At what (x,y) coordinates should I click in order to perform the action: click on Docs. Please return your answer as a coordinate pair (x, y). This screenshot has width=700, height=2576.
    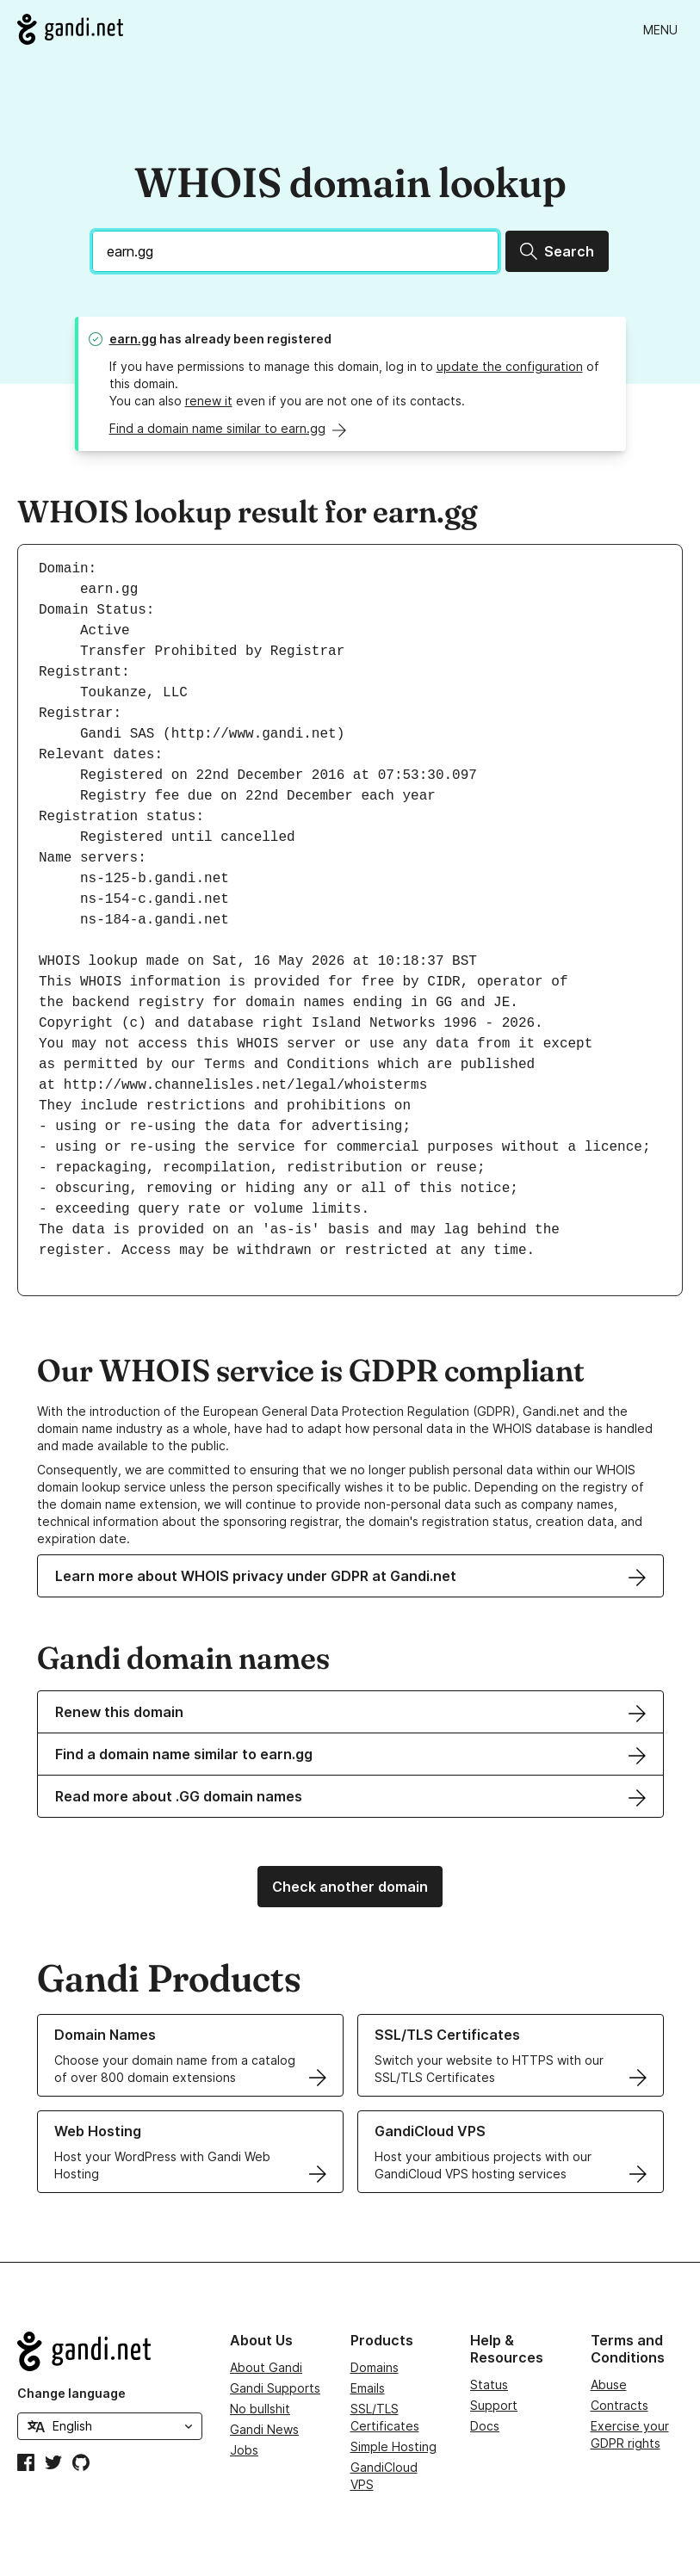
    Looking at the image, I should click on (484, 2425).